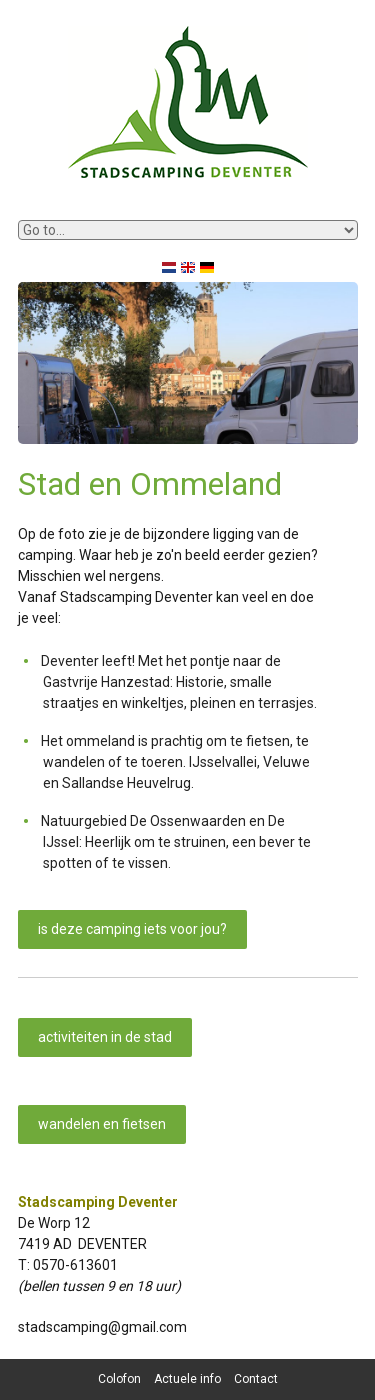 The image size is (375, 1400). I want to click on Colofon, so click(119, 1379).